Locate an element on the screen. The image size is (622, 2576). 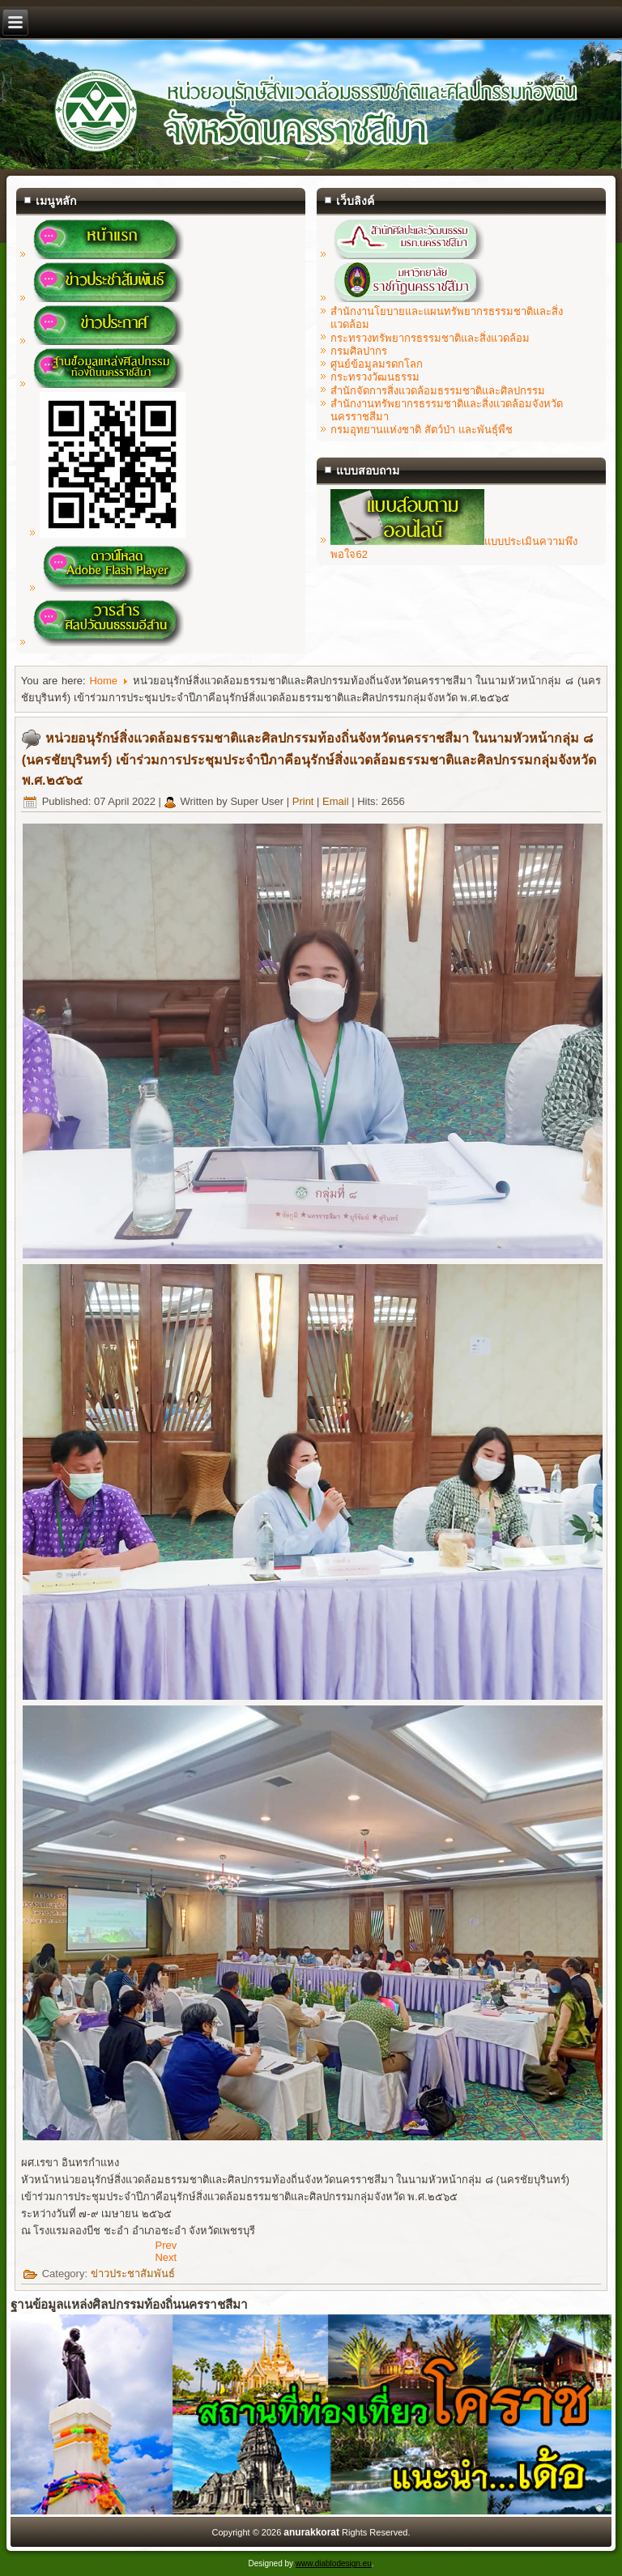
ศูนย์ข้อมูลมรดกโลก is located at coordinates (376, 364).